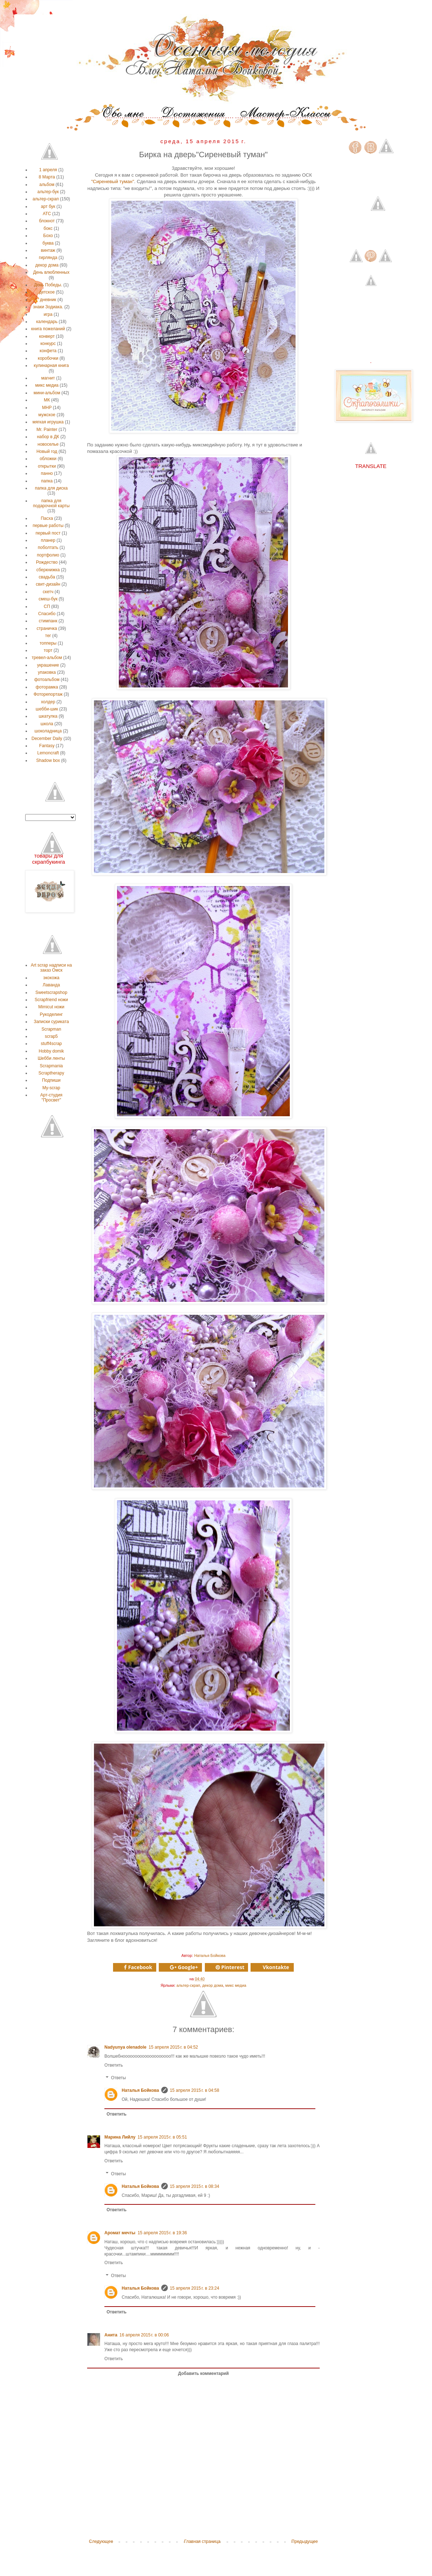  Describe the element at coordinates (184, 1967) in the screenshot. I see `Google+` at that location.